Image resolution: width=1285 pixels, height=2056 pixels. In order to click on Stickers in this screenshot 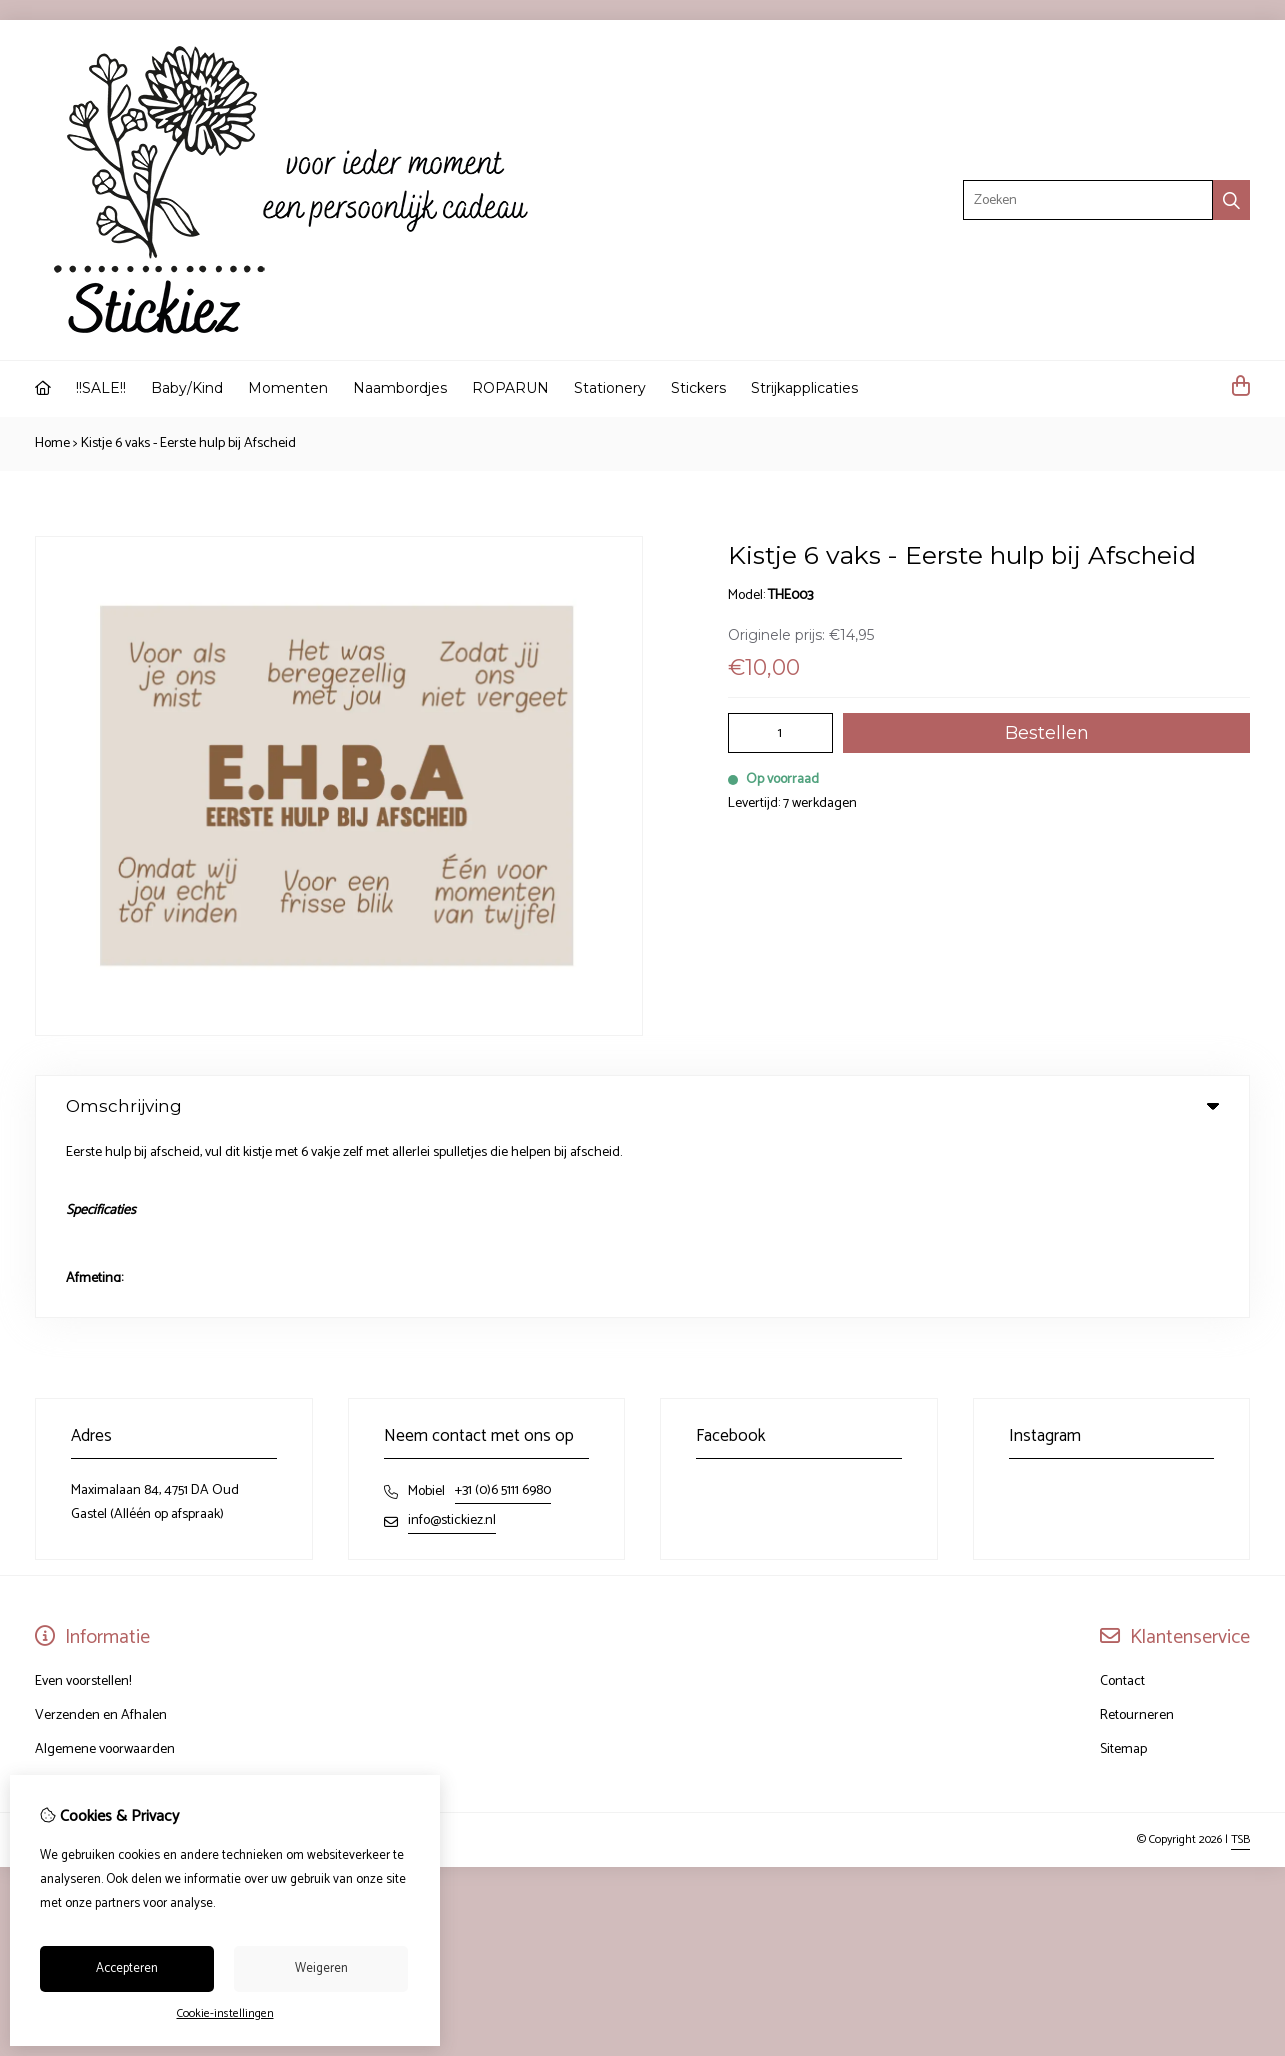, I will do `click(698, 388)`.